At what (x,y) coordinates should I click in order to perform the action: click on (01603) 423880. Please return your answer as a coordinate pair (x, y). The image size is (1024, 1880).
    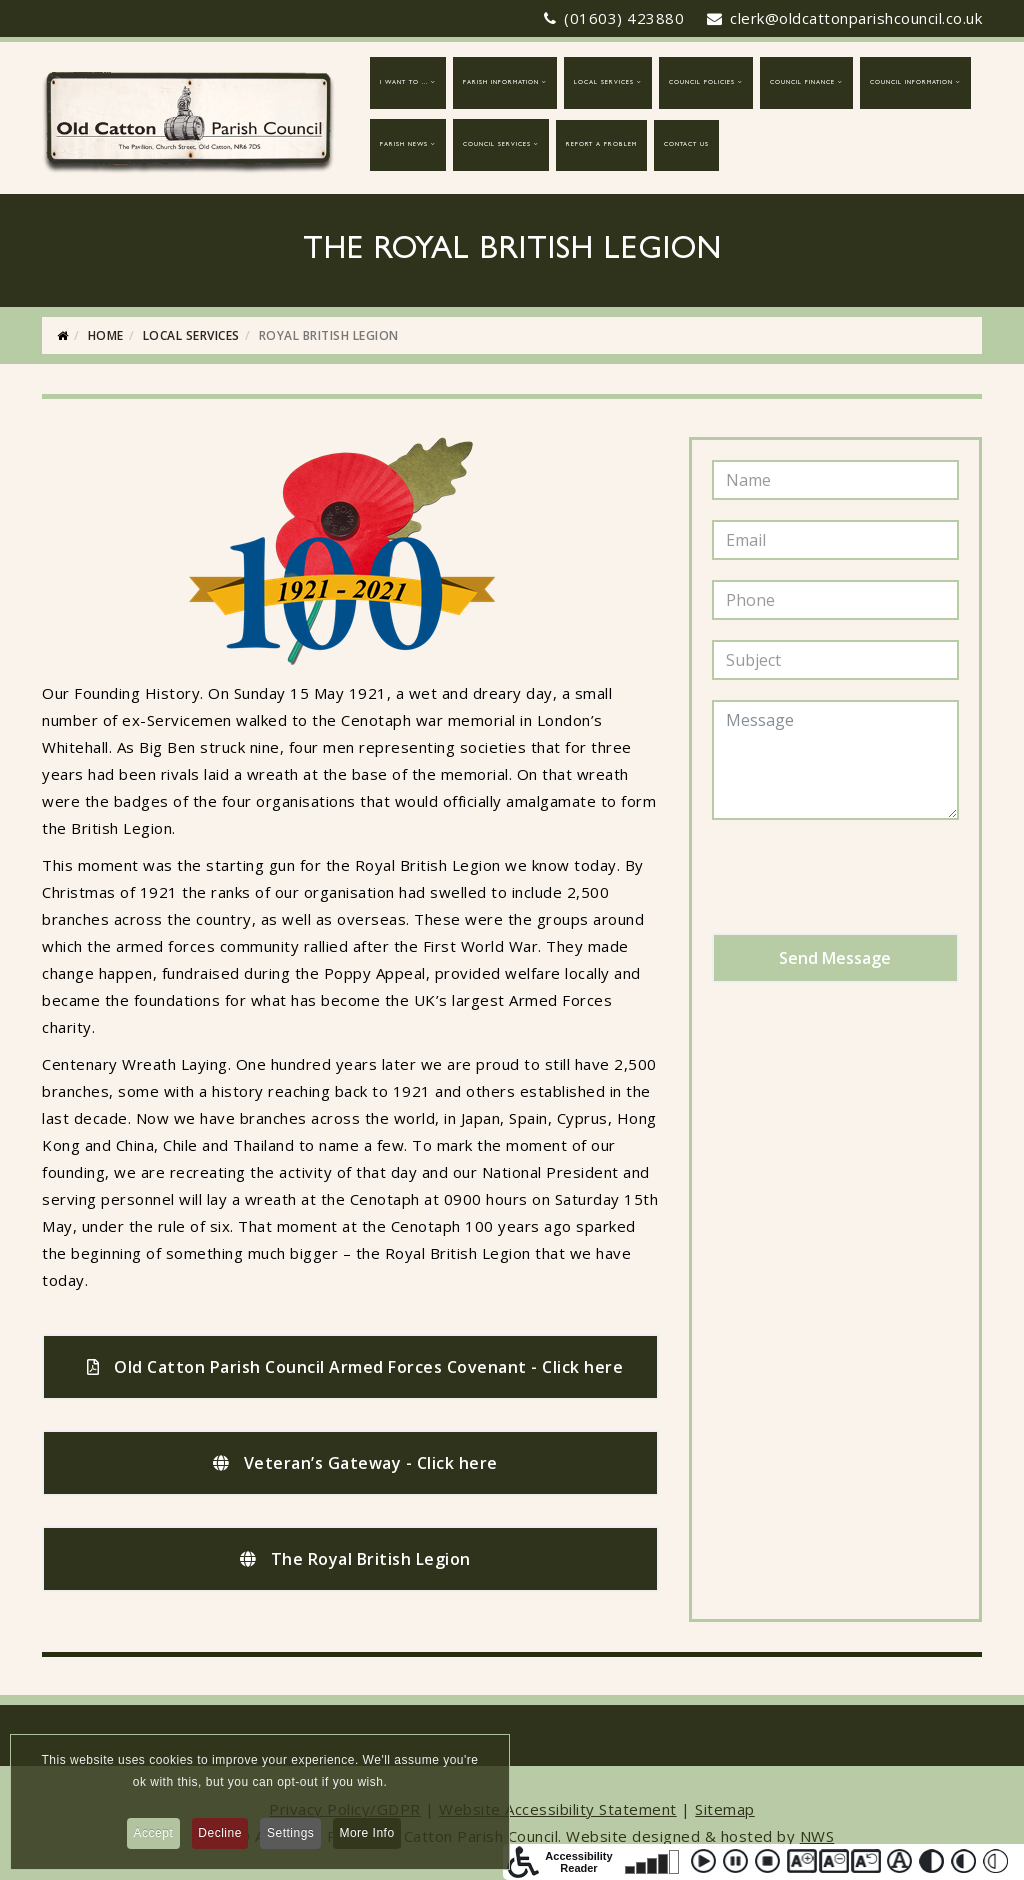
    Looking at the image, I should click on (624, 18).